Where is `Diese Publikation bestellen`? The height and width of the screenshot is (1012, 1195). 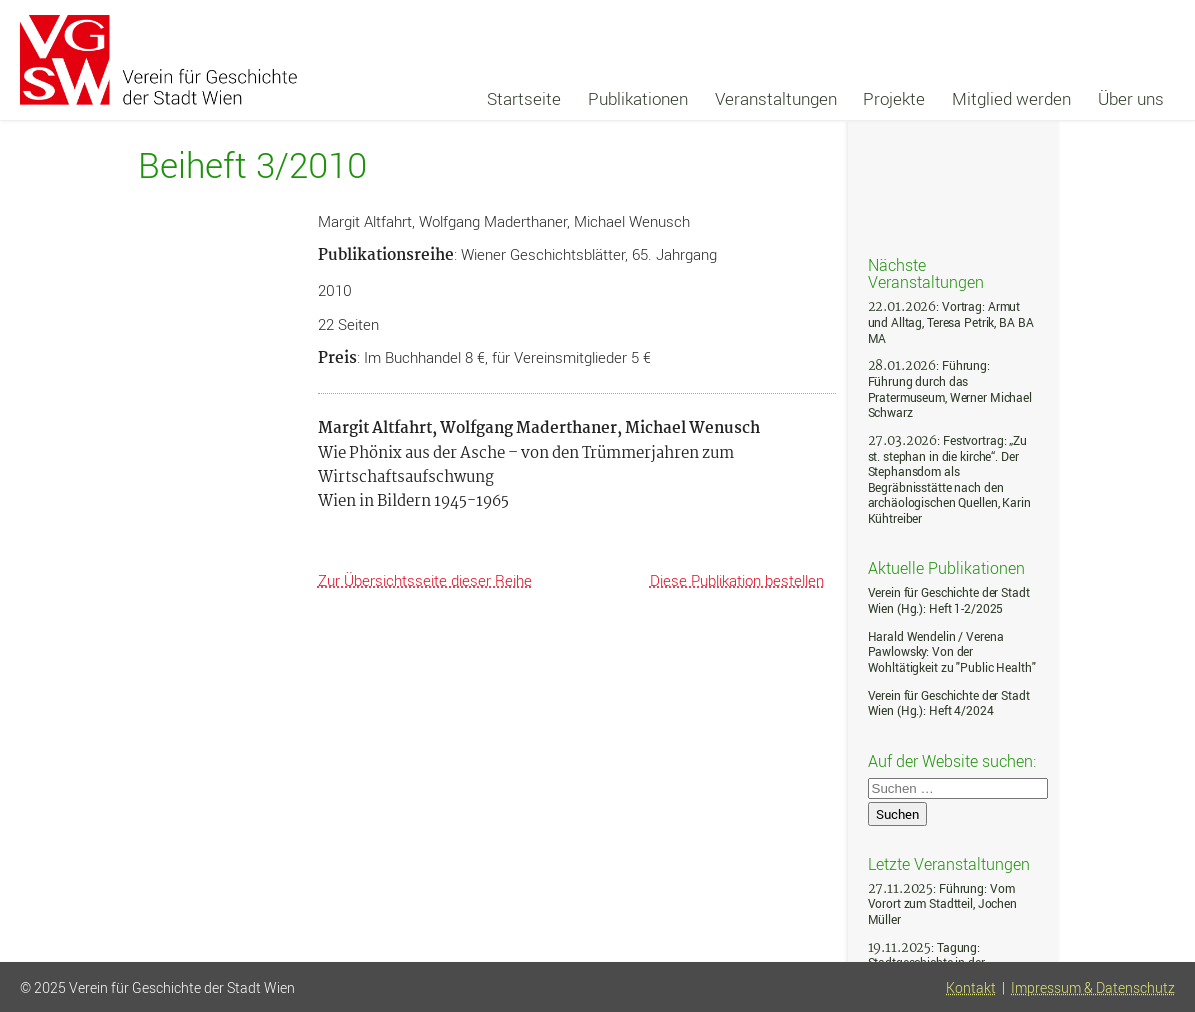
Diese Publikation bestellen is located at coordinates (737, 580).